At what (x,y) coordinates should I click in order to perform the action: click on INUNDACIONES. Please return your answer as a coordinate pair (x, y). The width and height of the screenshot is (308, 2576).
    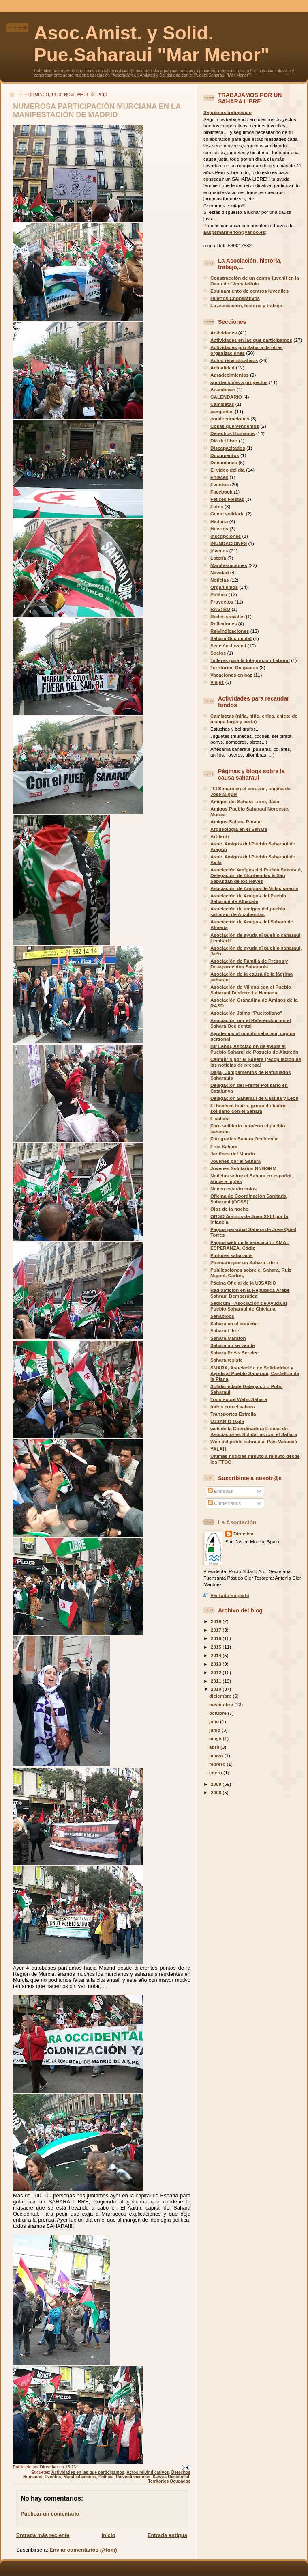
    Looking at the image, I should click on (228, 543).